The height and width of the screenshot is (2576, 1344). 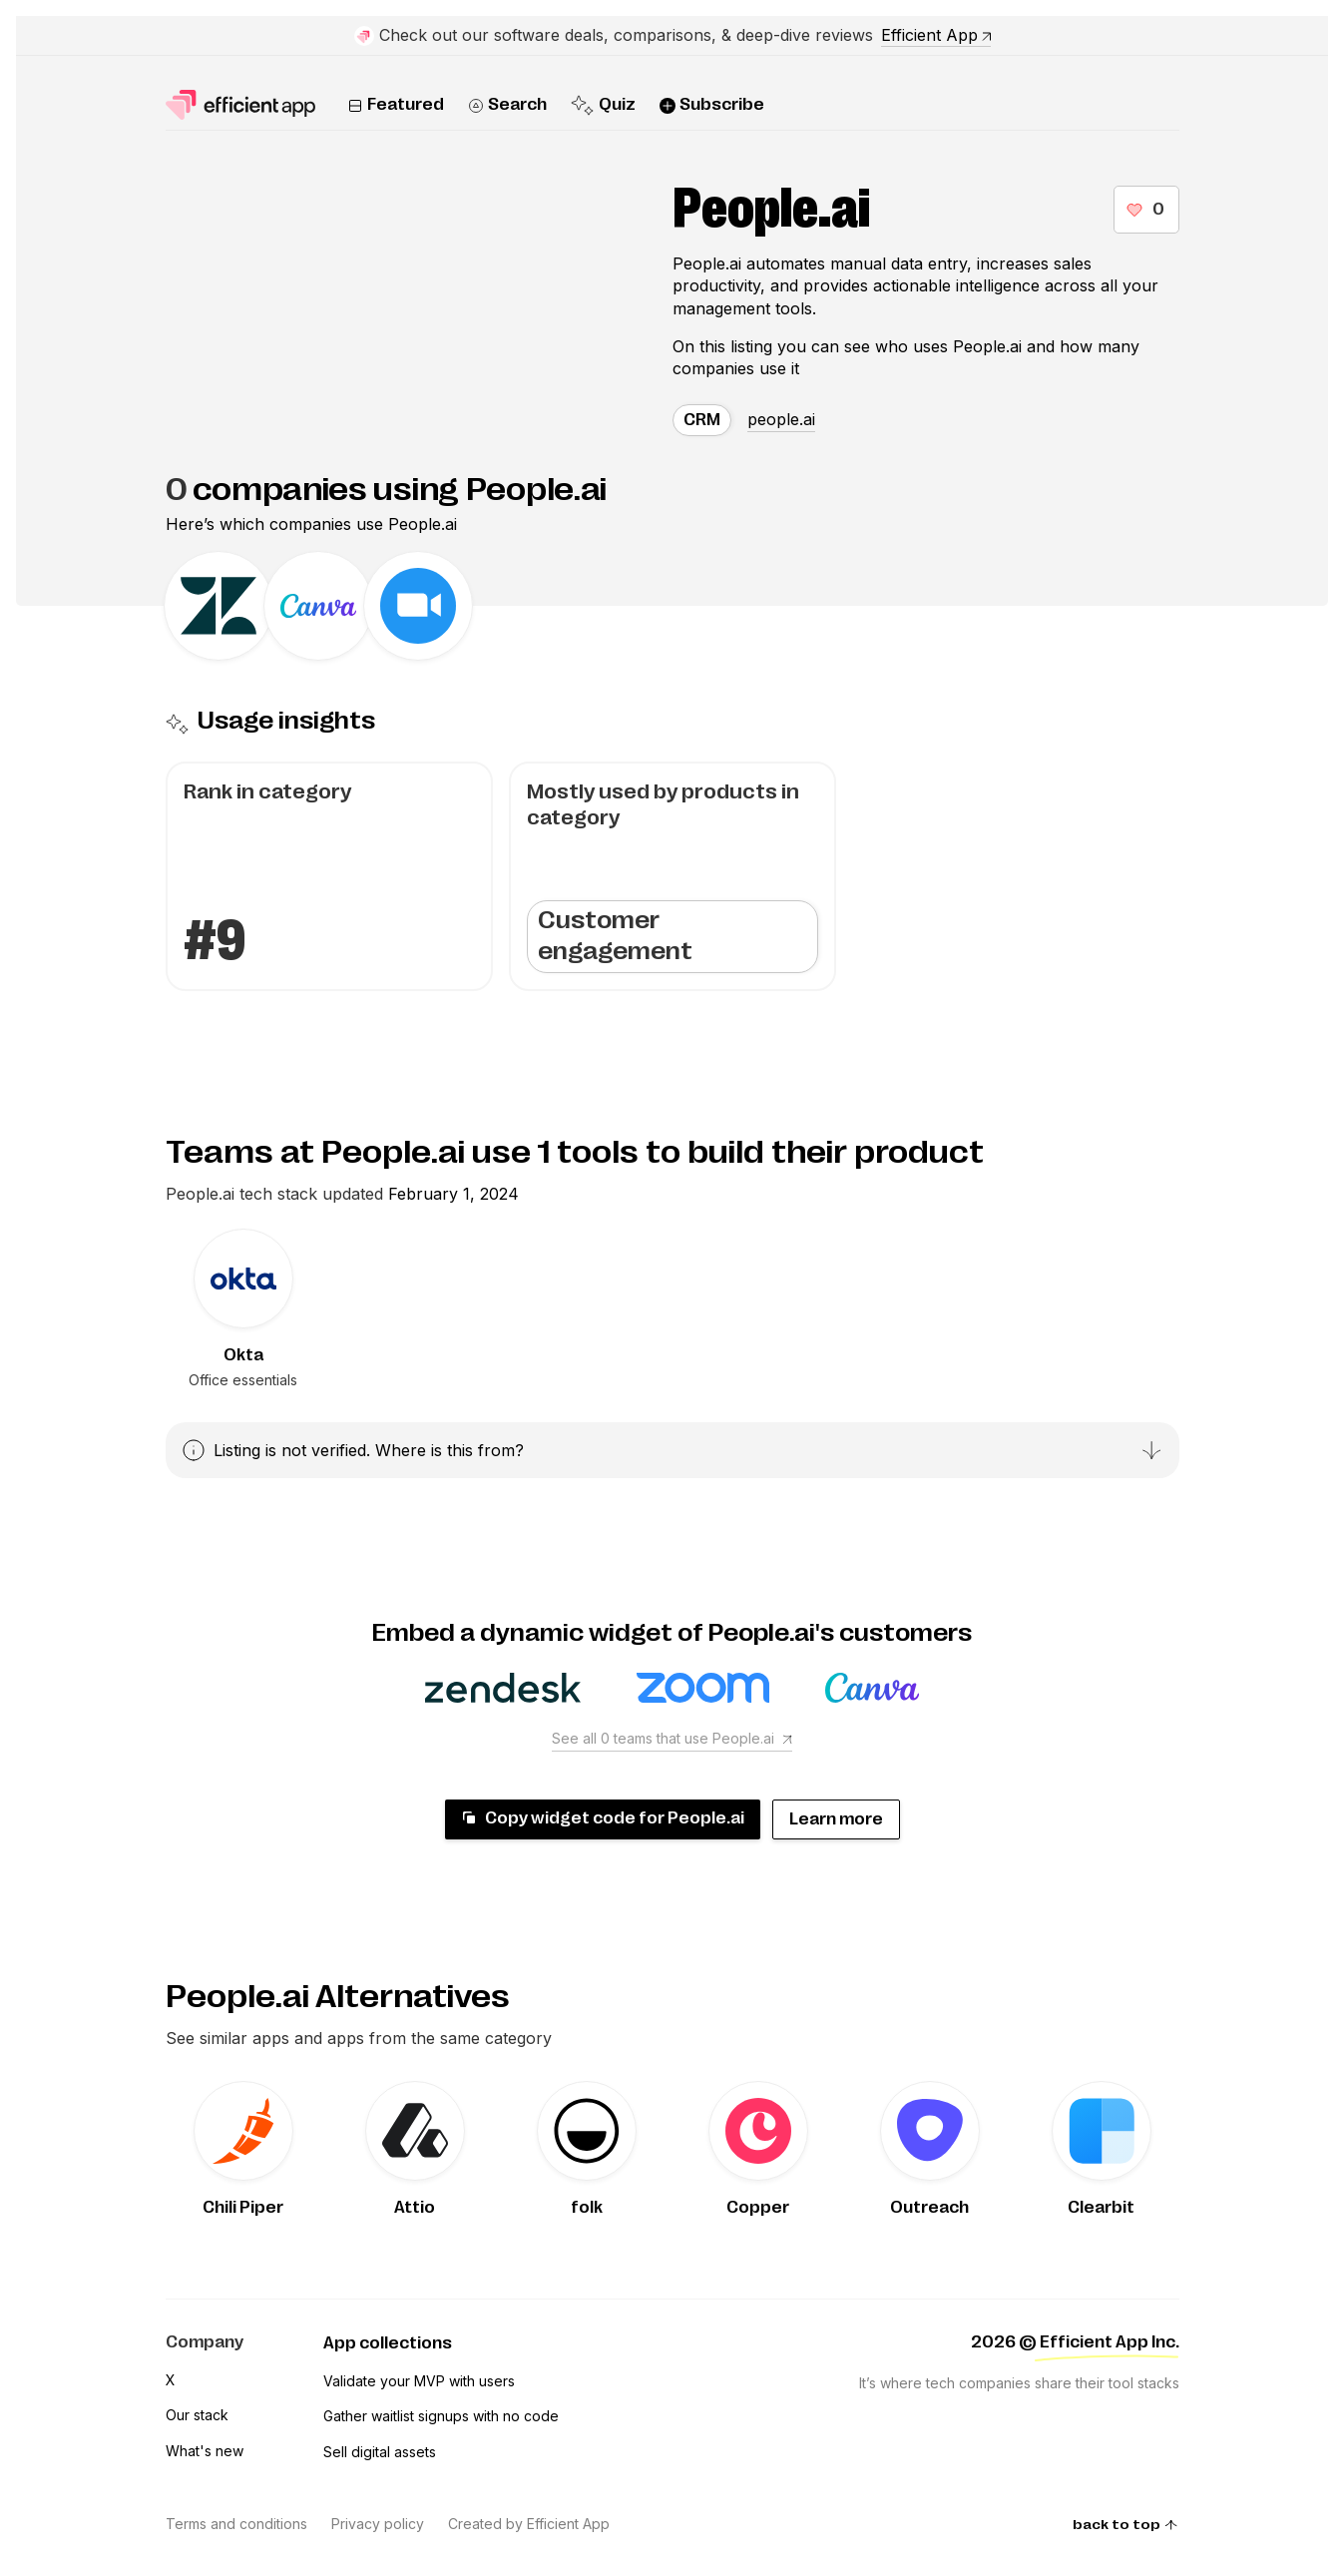 I want to click on What's new, so click(x=204, y=2450).